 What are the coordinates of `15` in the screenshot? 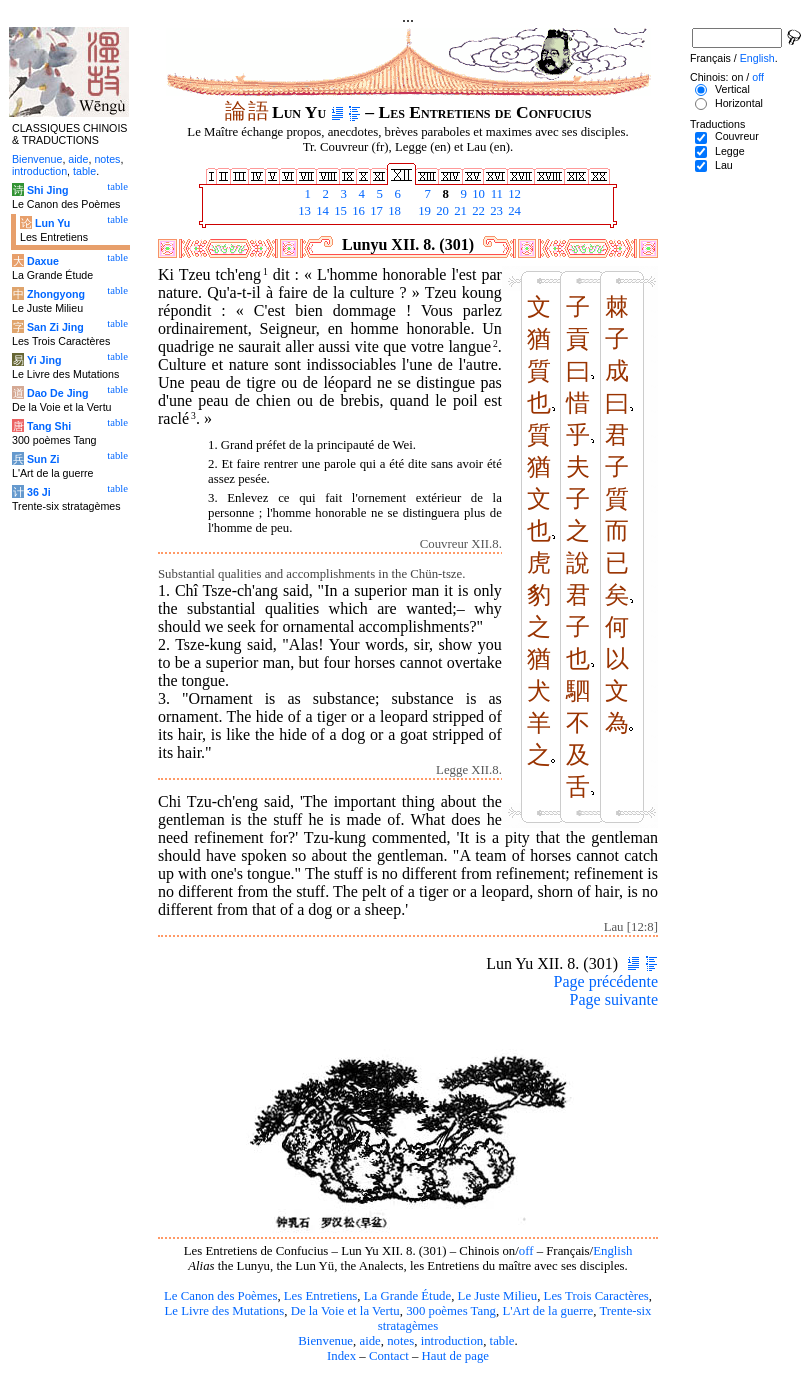 It's located at (339, 211).